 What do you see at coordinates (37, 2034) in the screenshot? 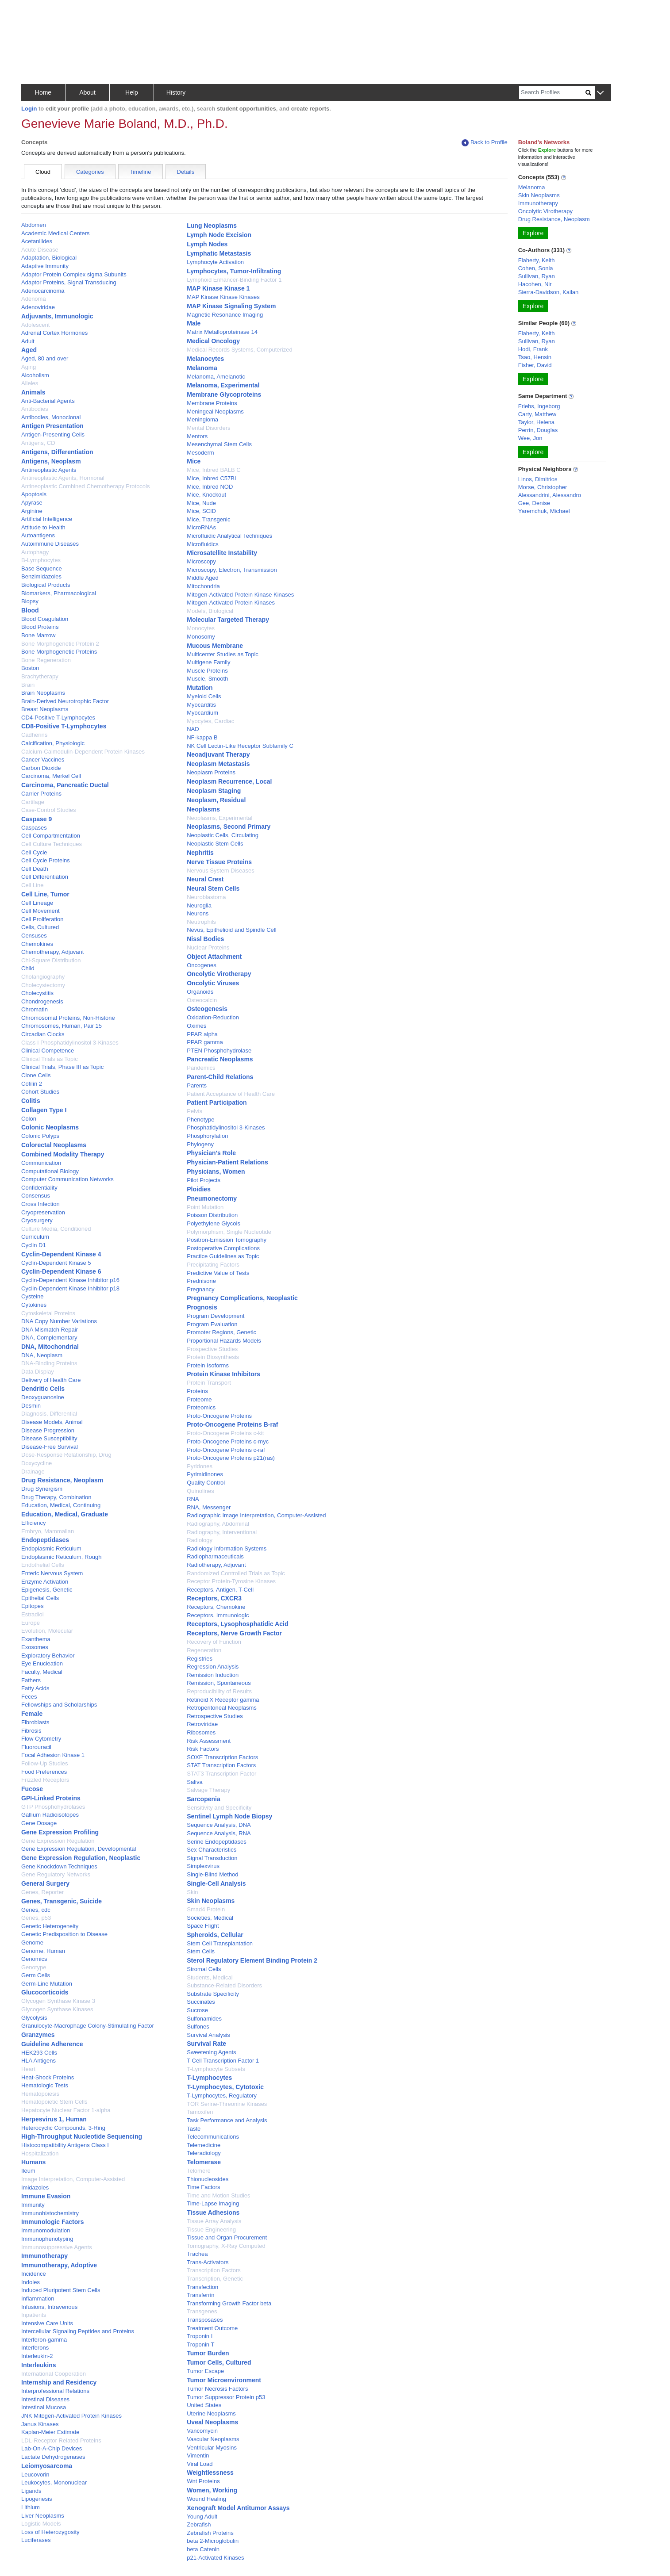
I see `Granzymes` at bounding box center [37, 2034].